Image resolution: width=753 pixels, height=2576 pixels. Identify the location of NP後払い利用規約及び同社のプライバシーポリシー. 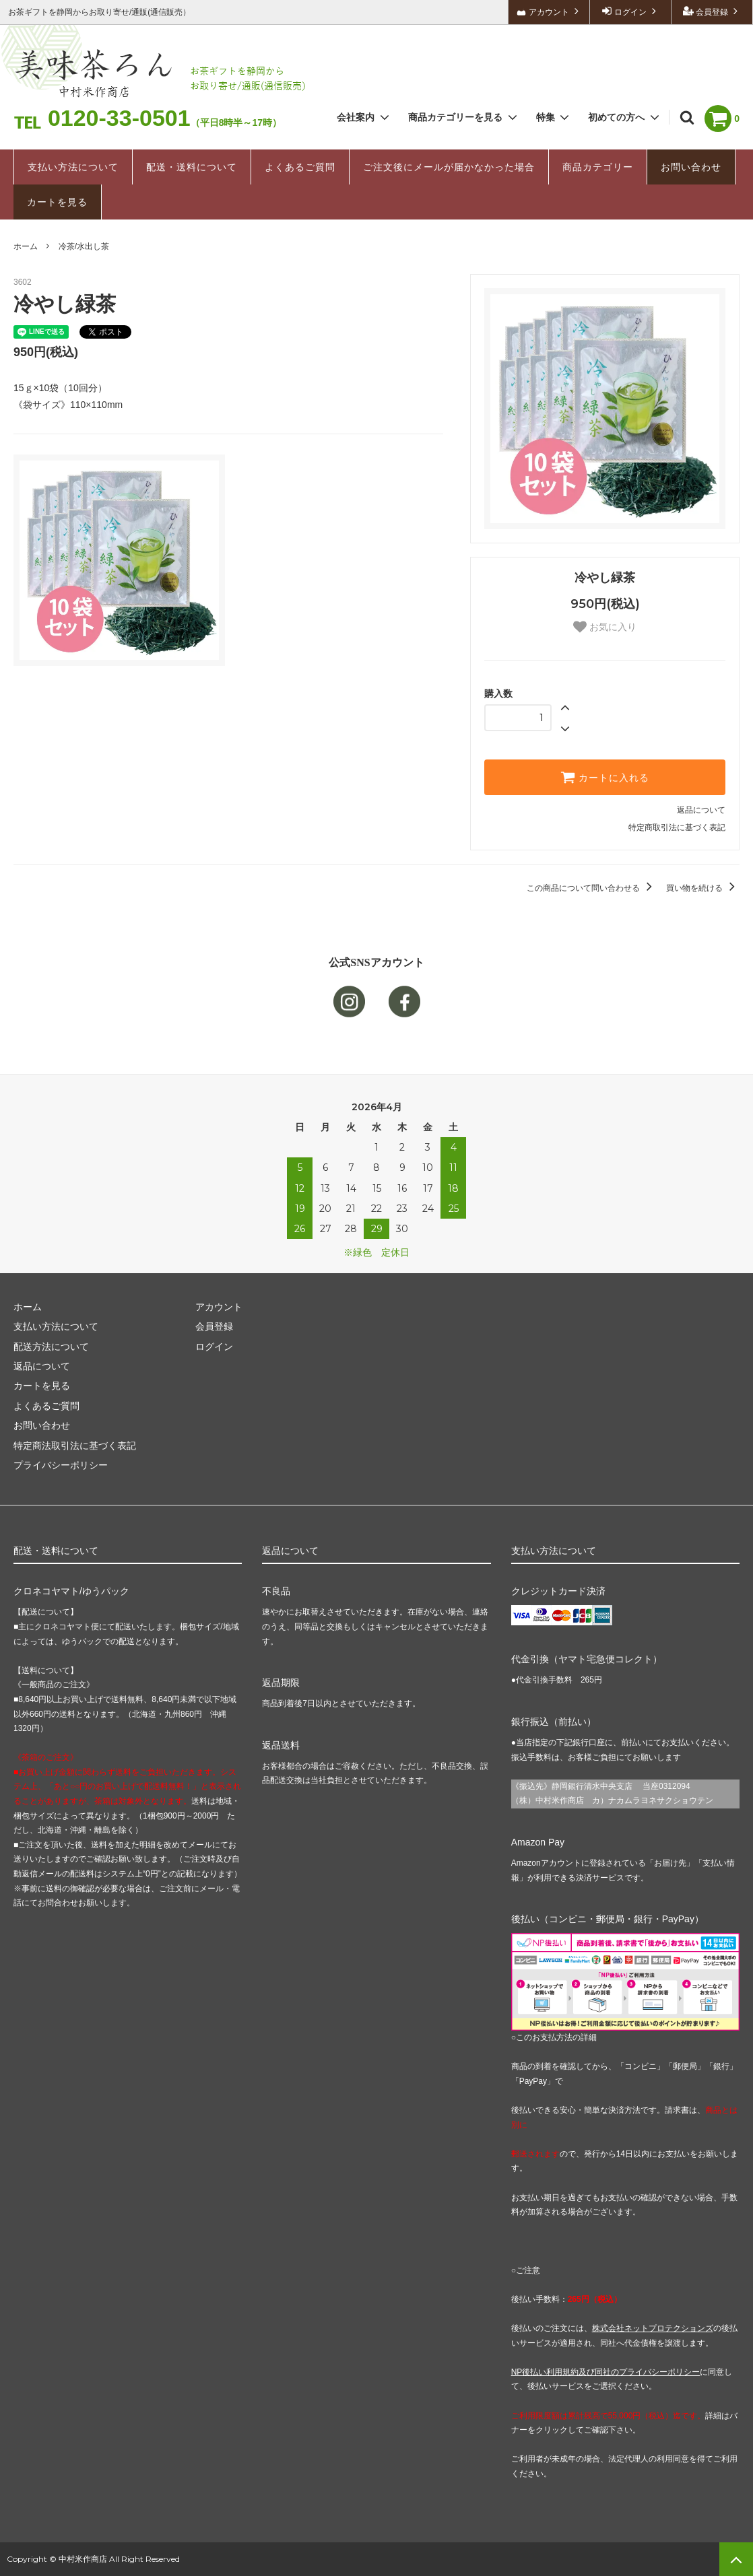
(605, 2372).